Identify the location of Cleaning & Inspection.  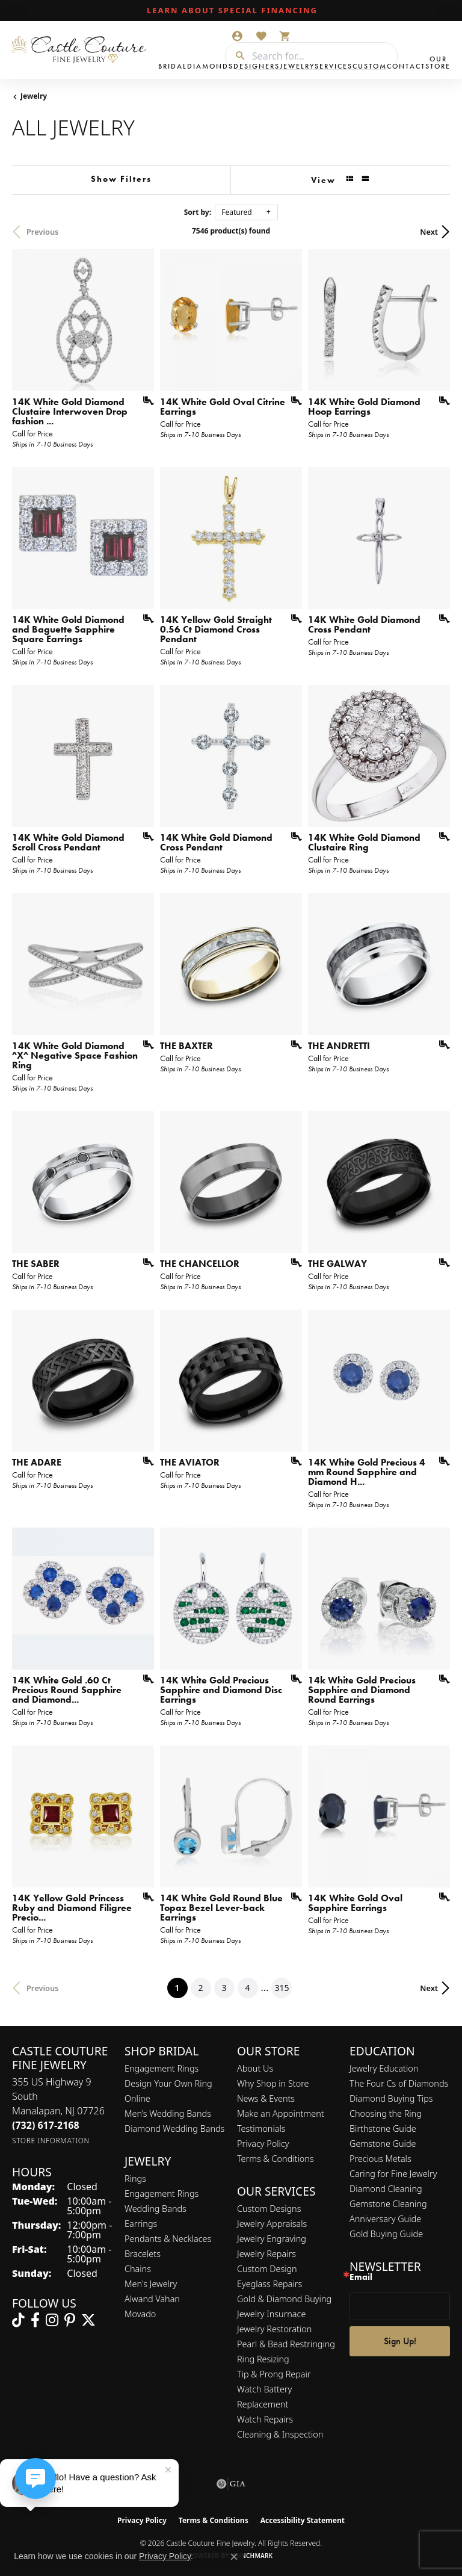
(280, 2434).